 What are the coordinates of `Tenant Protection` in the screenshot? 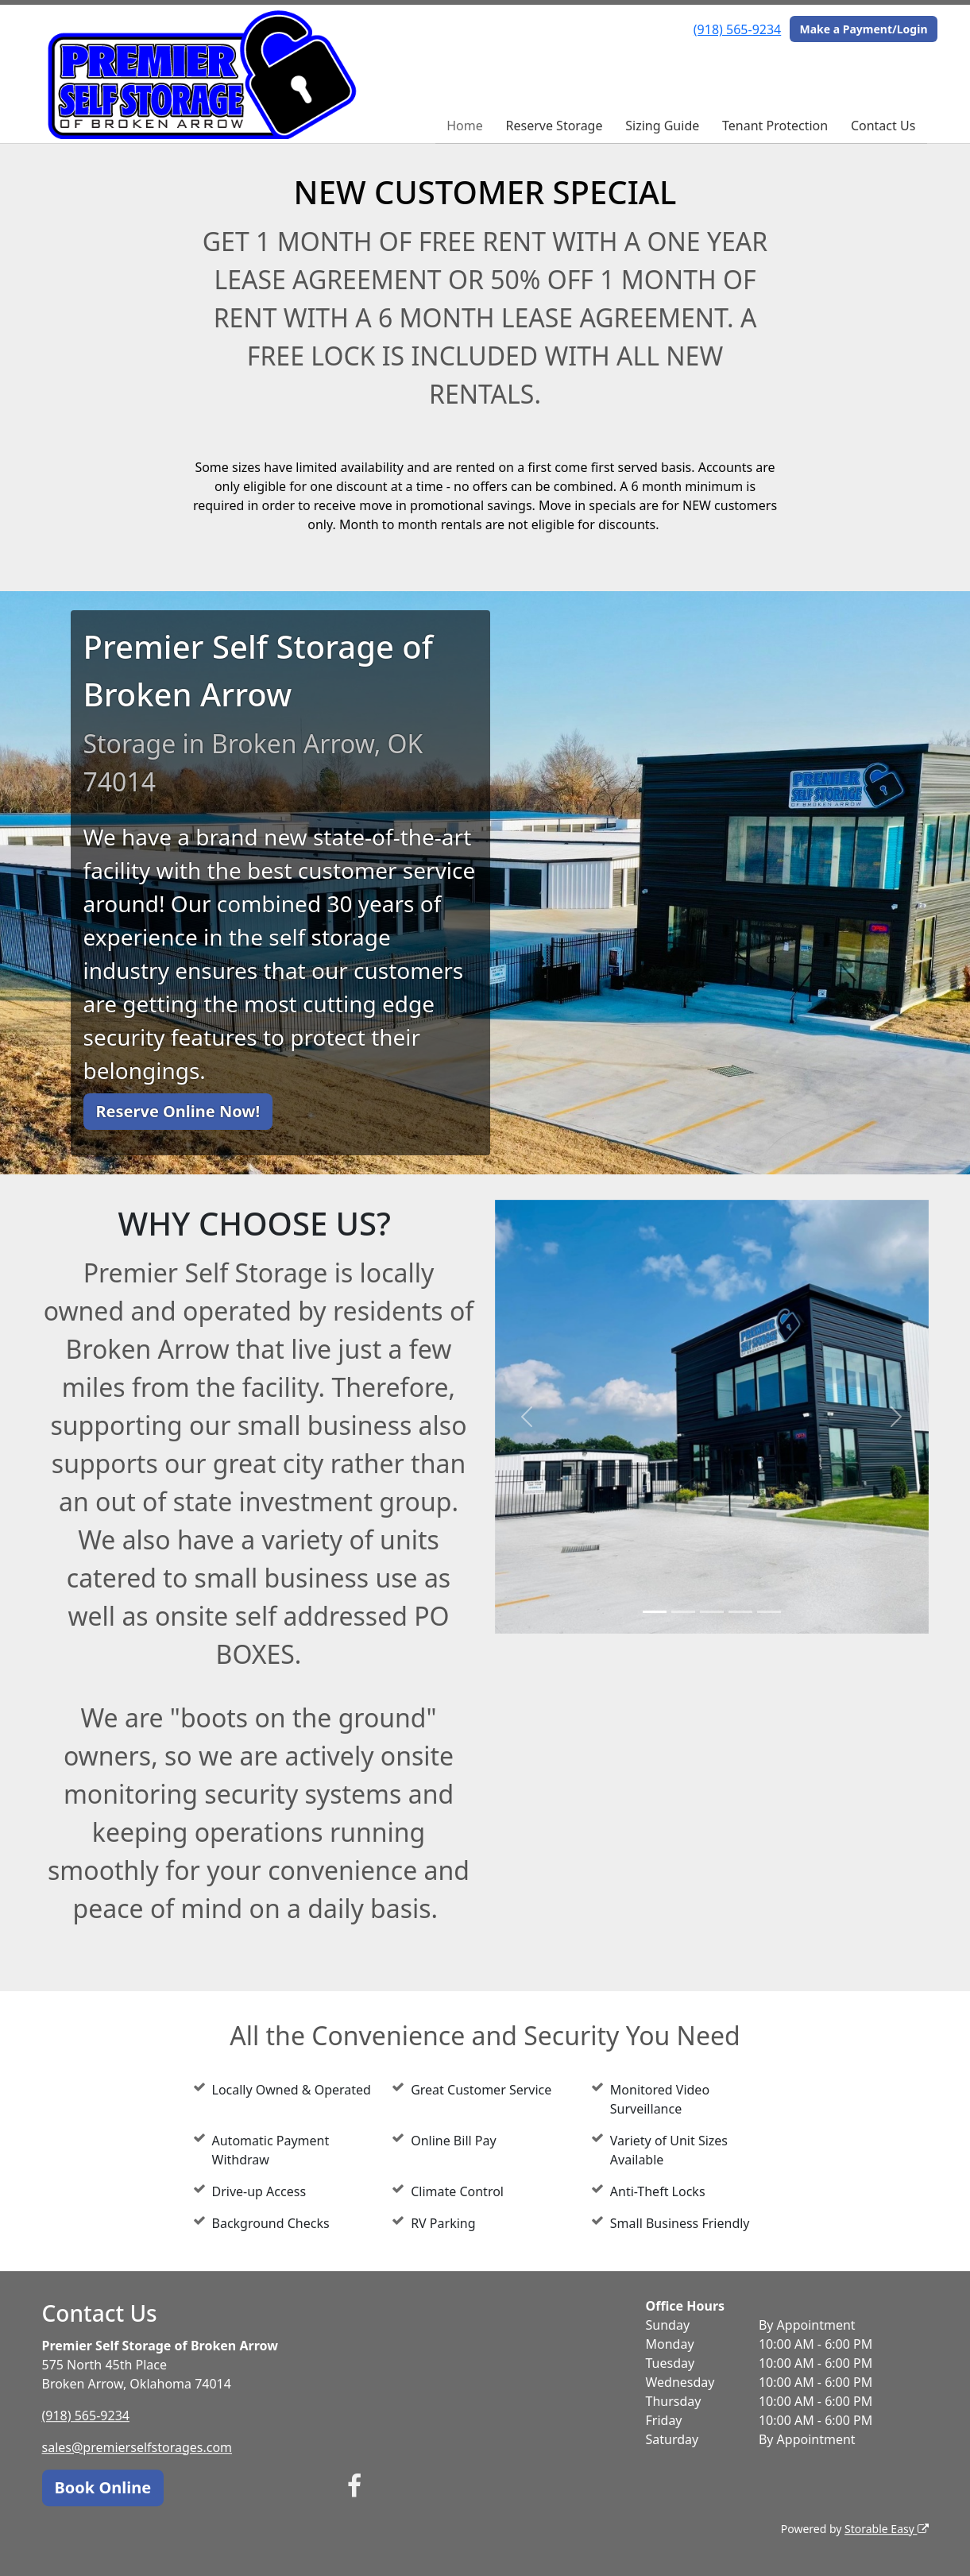 It's located at (775, 125).